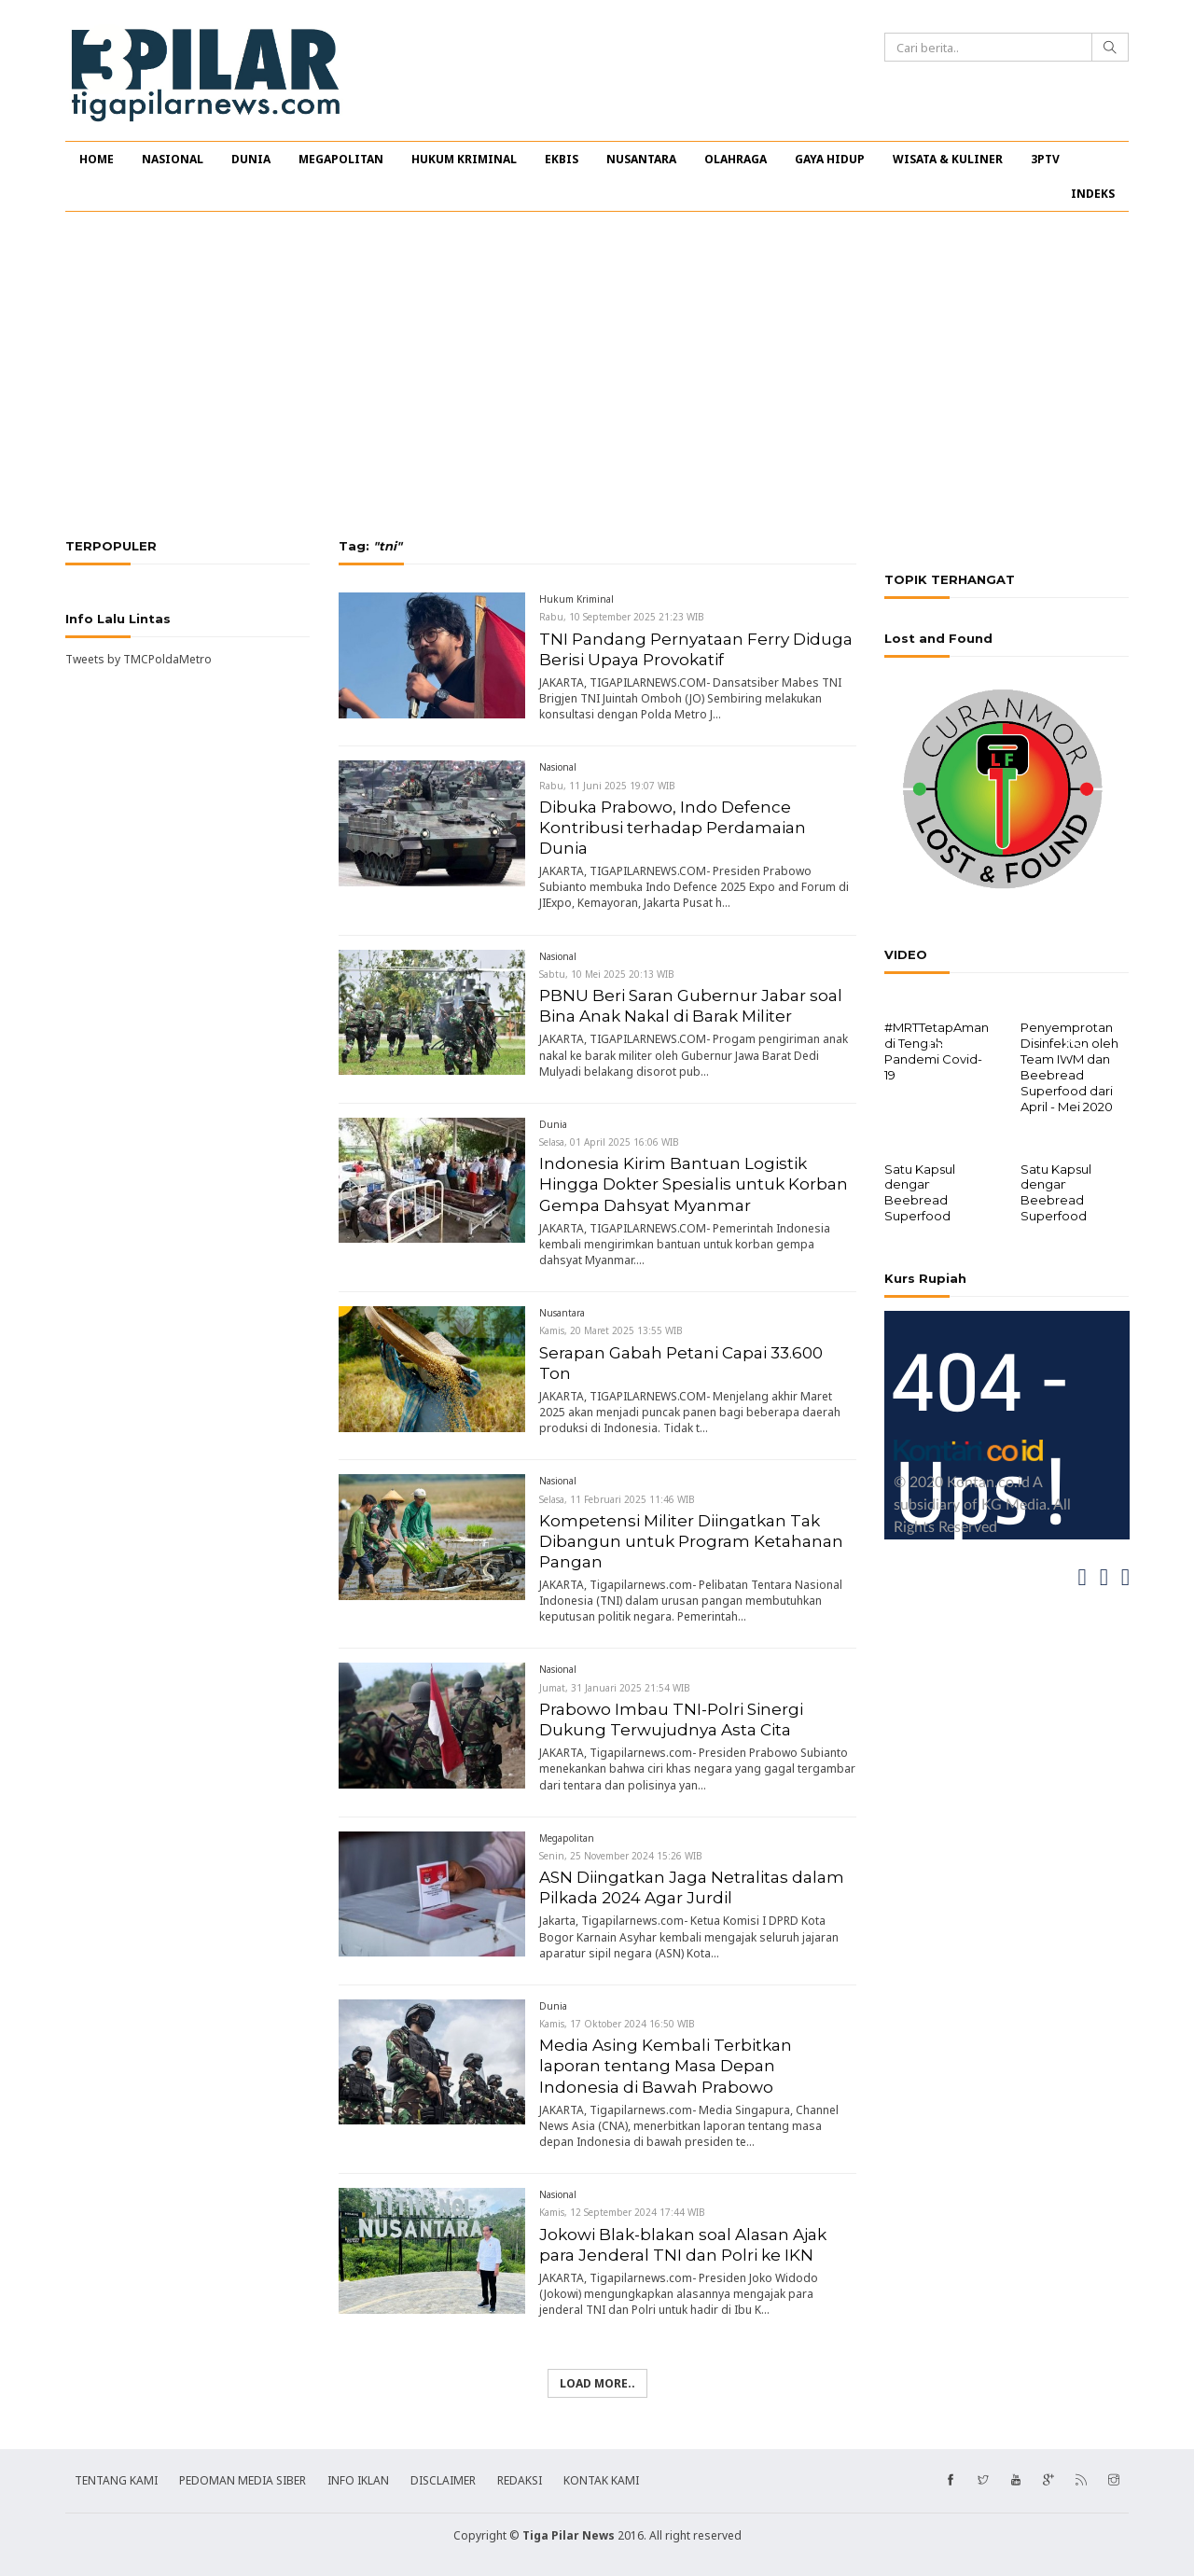 The width and height of the screenshot is (1194, 2576). Describe the element at coordinates (607, 785) in the screenshot. I see `Rabu, 11 Juni 2025 19:07 WIB` at that location.